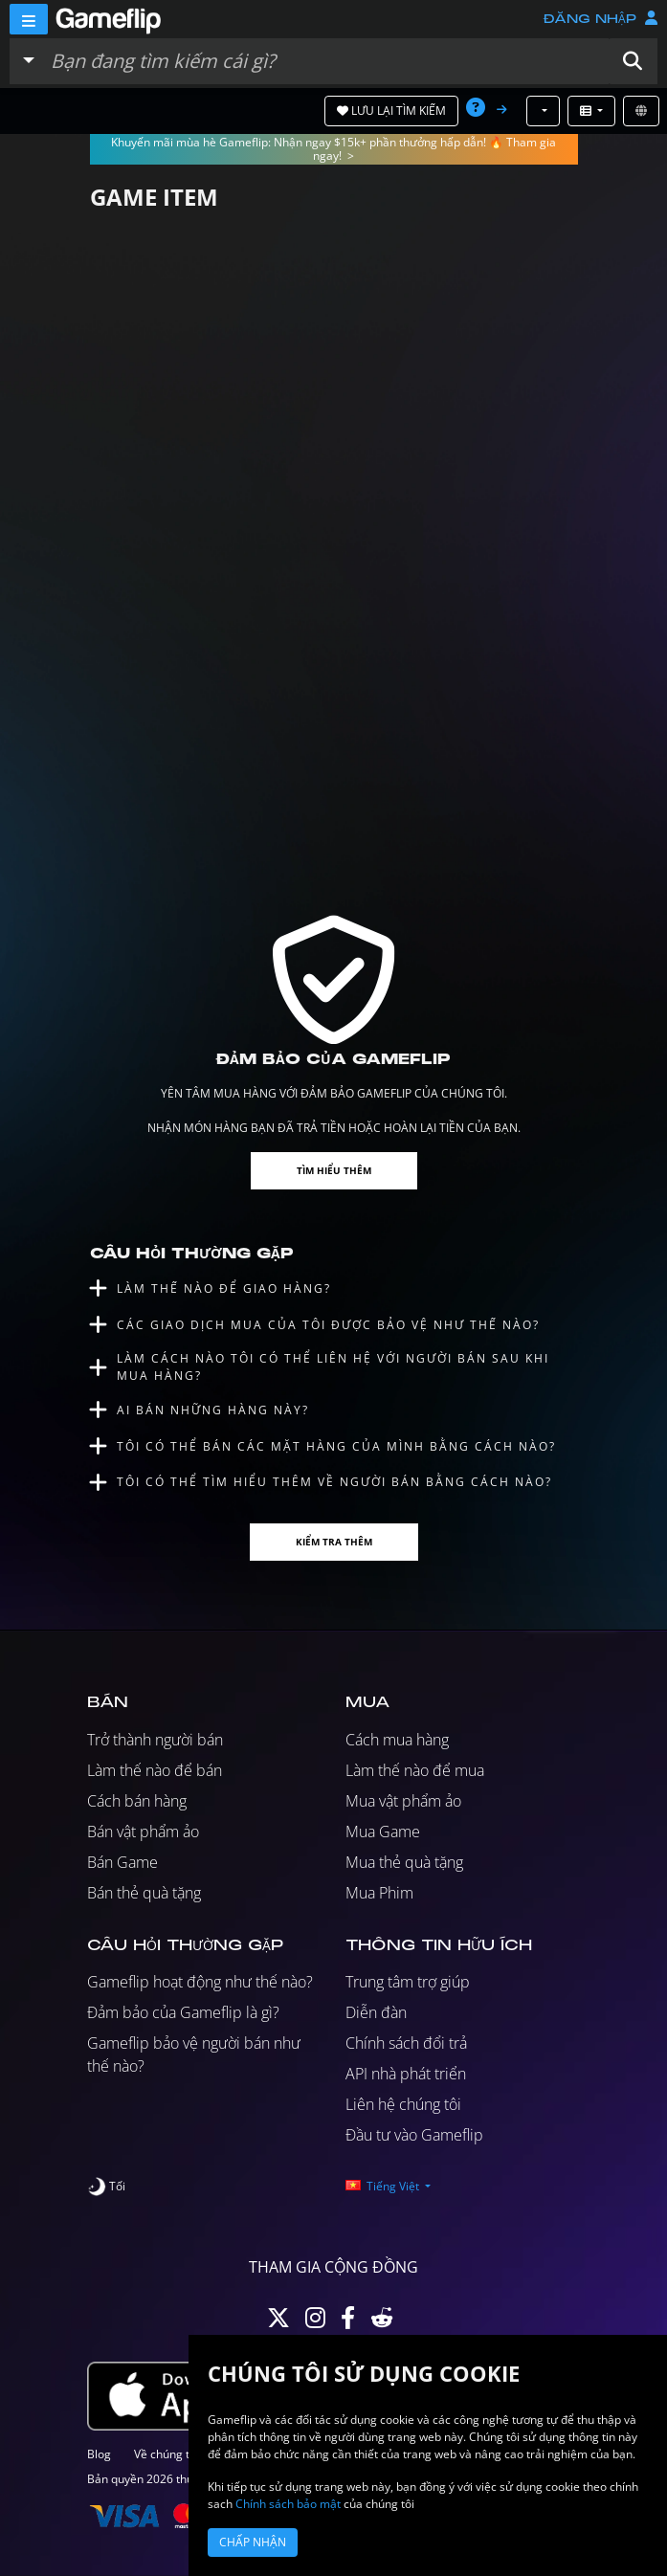  Describe the element at coordinates (143, 1831) in the screenshot. I see `Bán vật phẩm ảo` at that location.